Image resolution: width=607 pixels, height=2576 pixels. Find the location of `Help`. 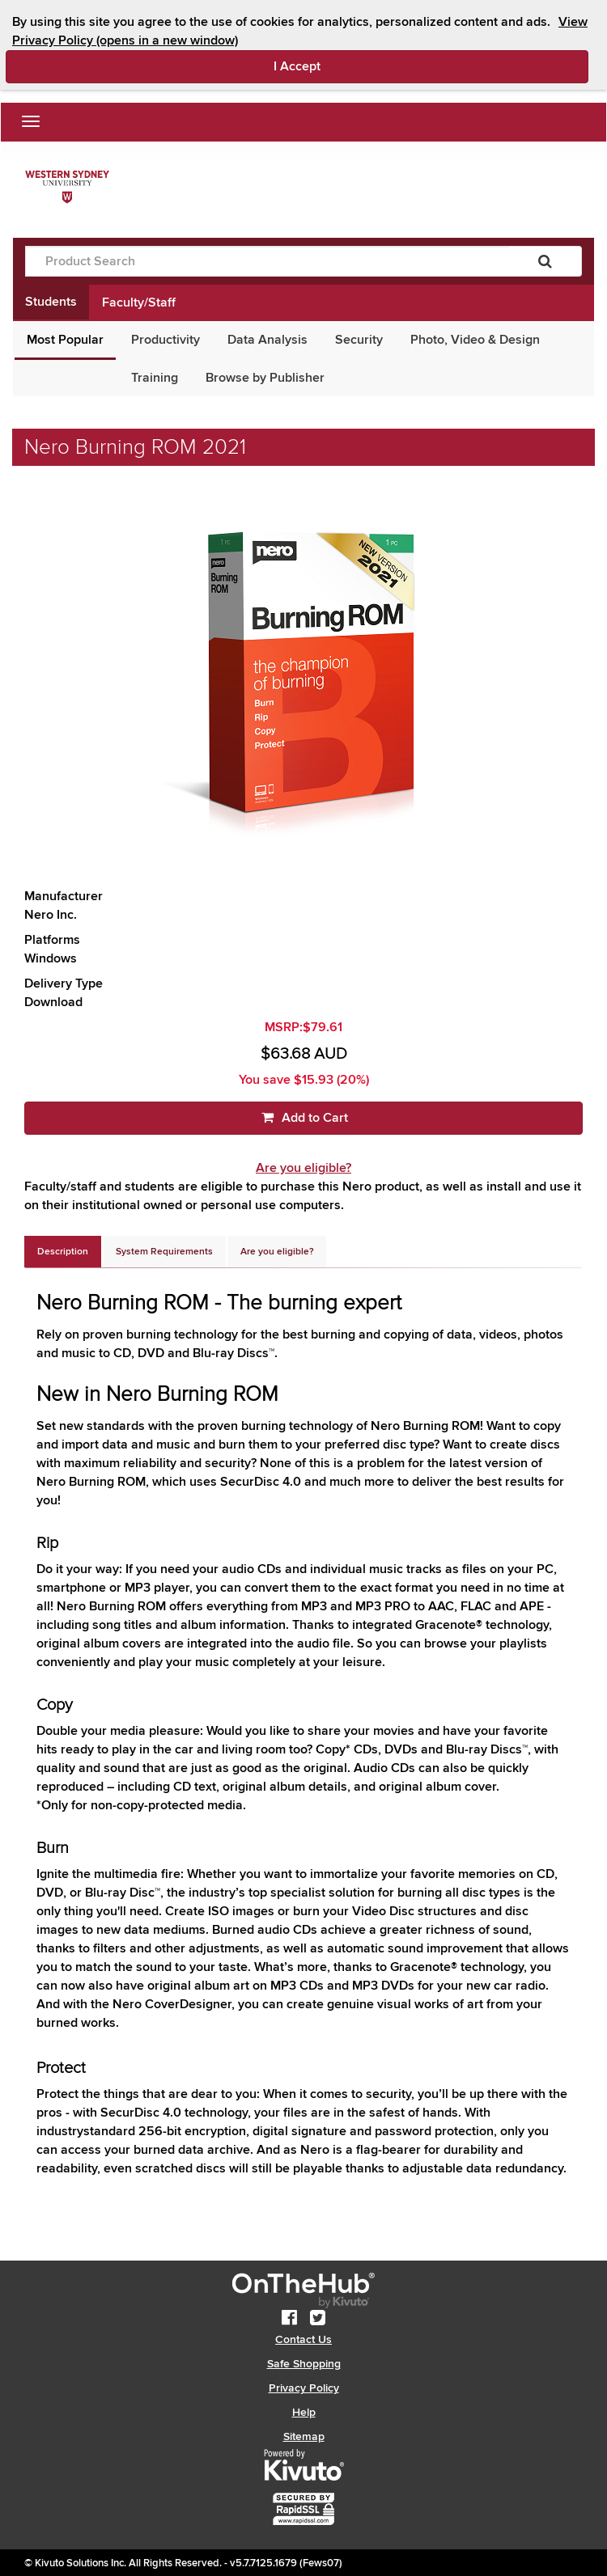

Help is located at coordinates (304, 2412).